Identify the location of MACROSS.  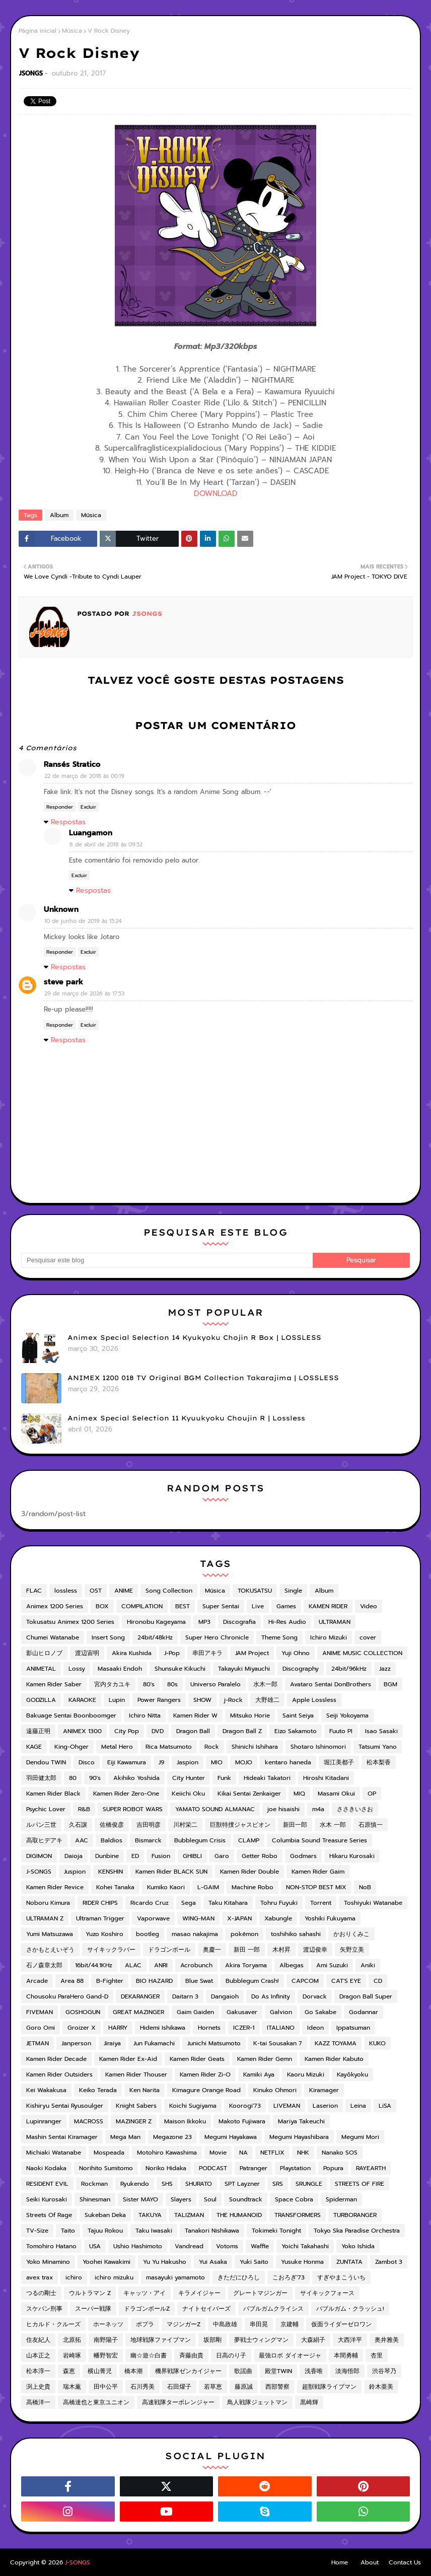
(88, 2121).